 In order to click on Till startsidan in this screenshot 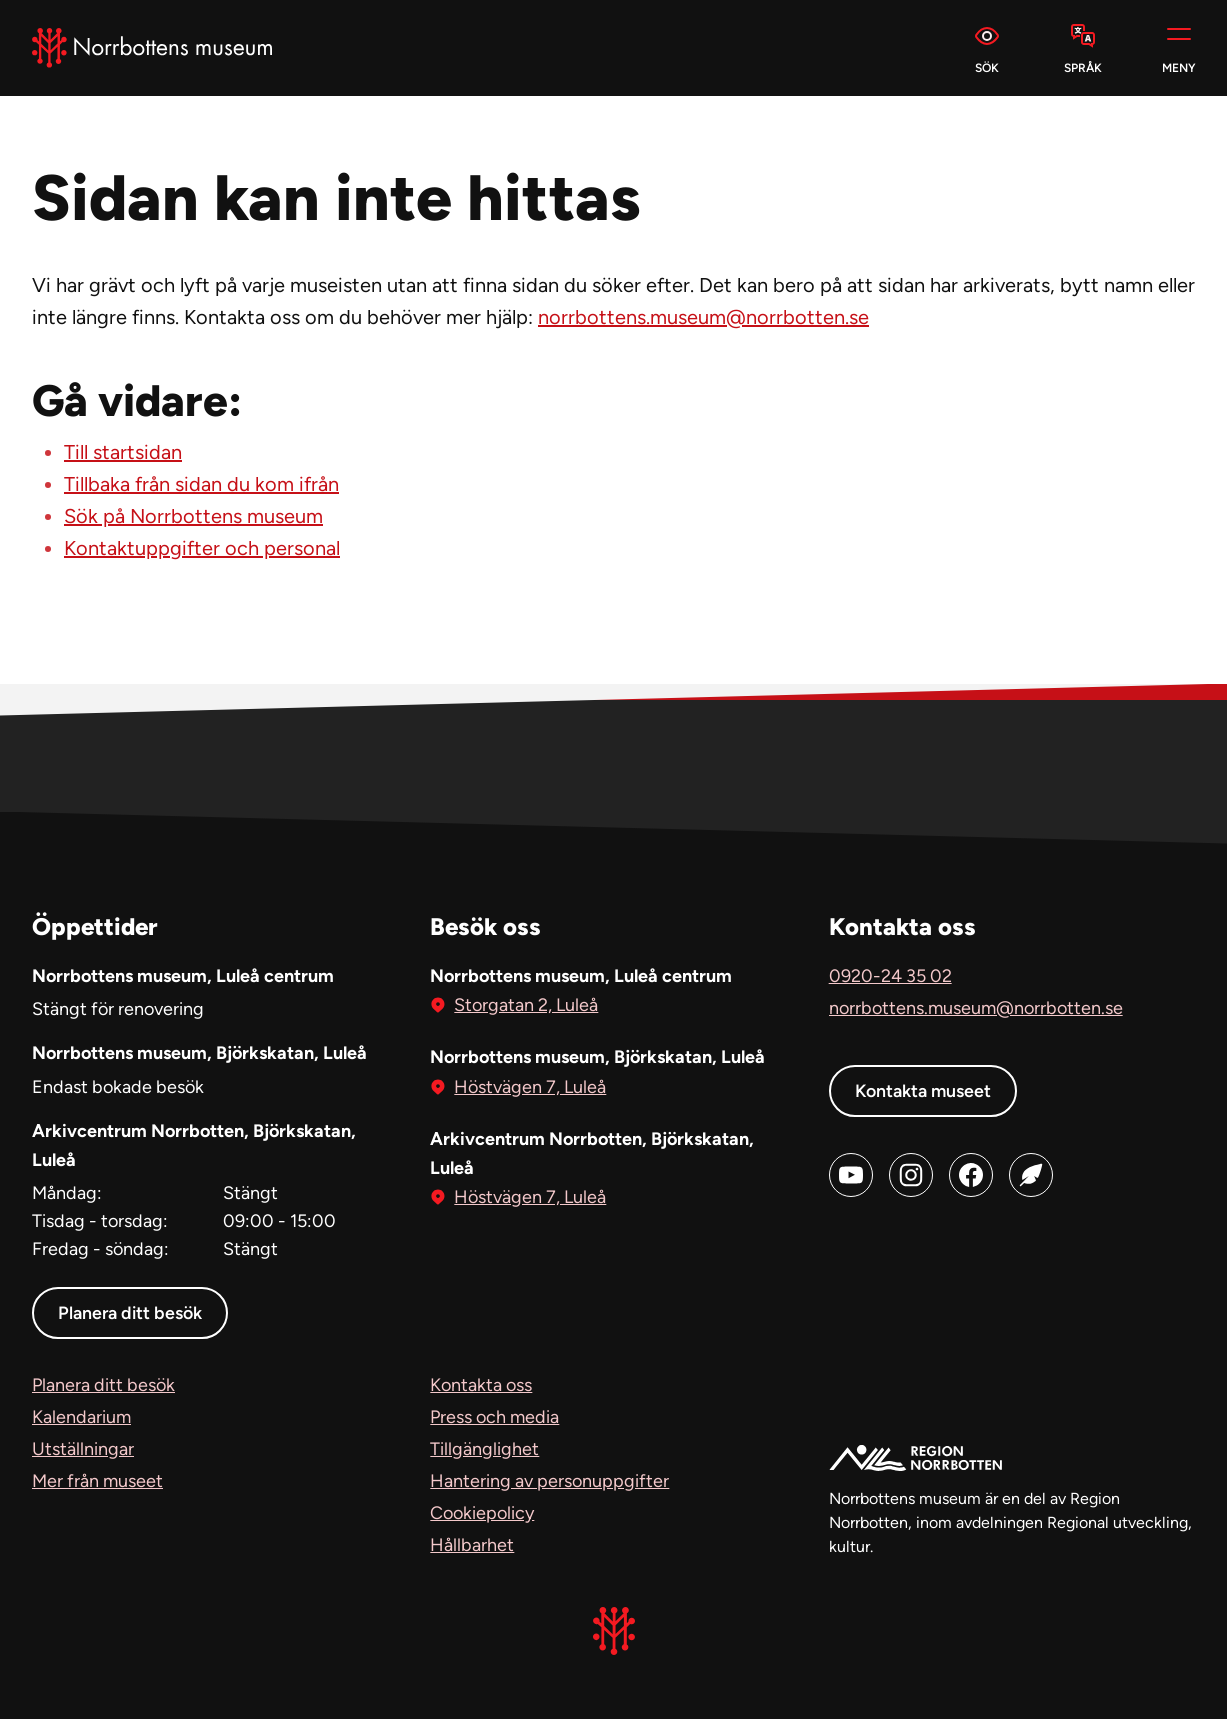, I will do `click(123, 452)`.